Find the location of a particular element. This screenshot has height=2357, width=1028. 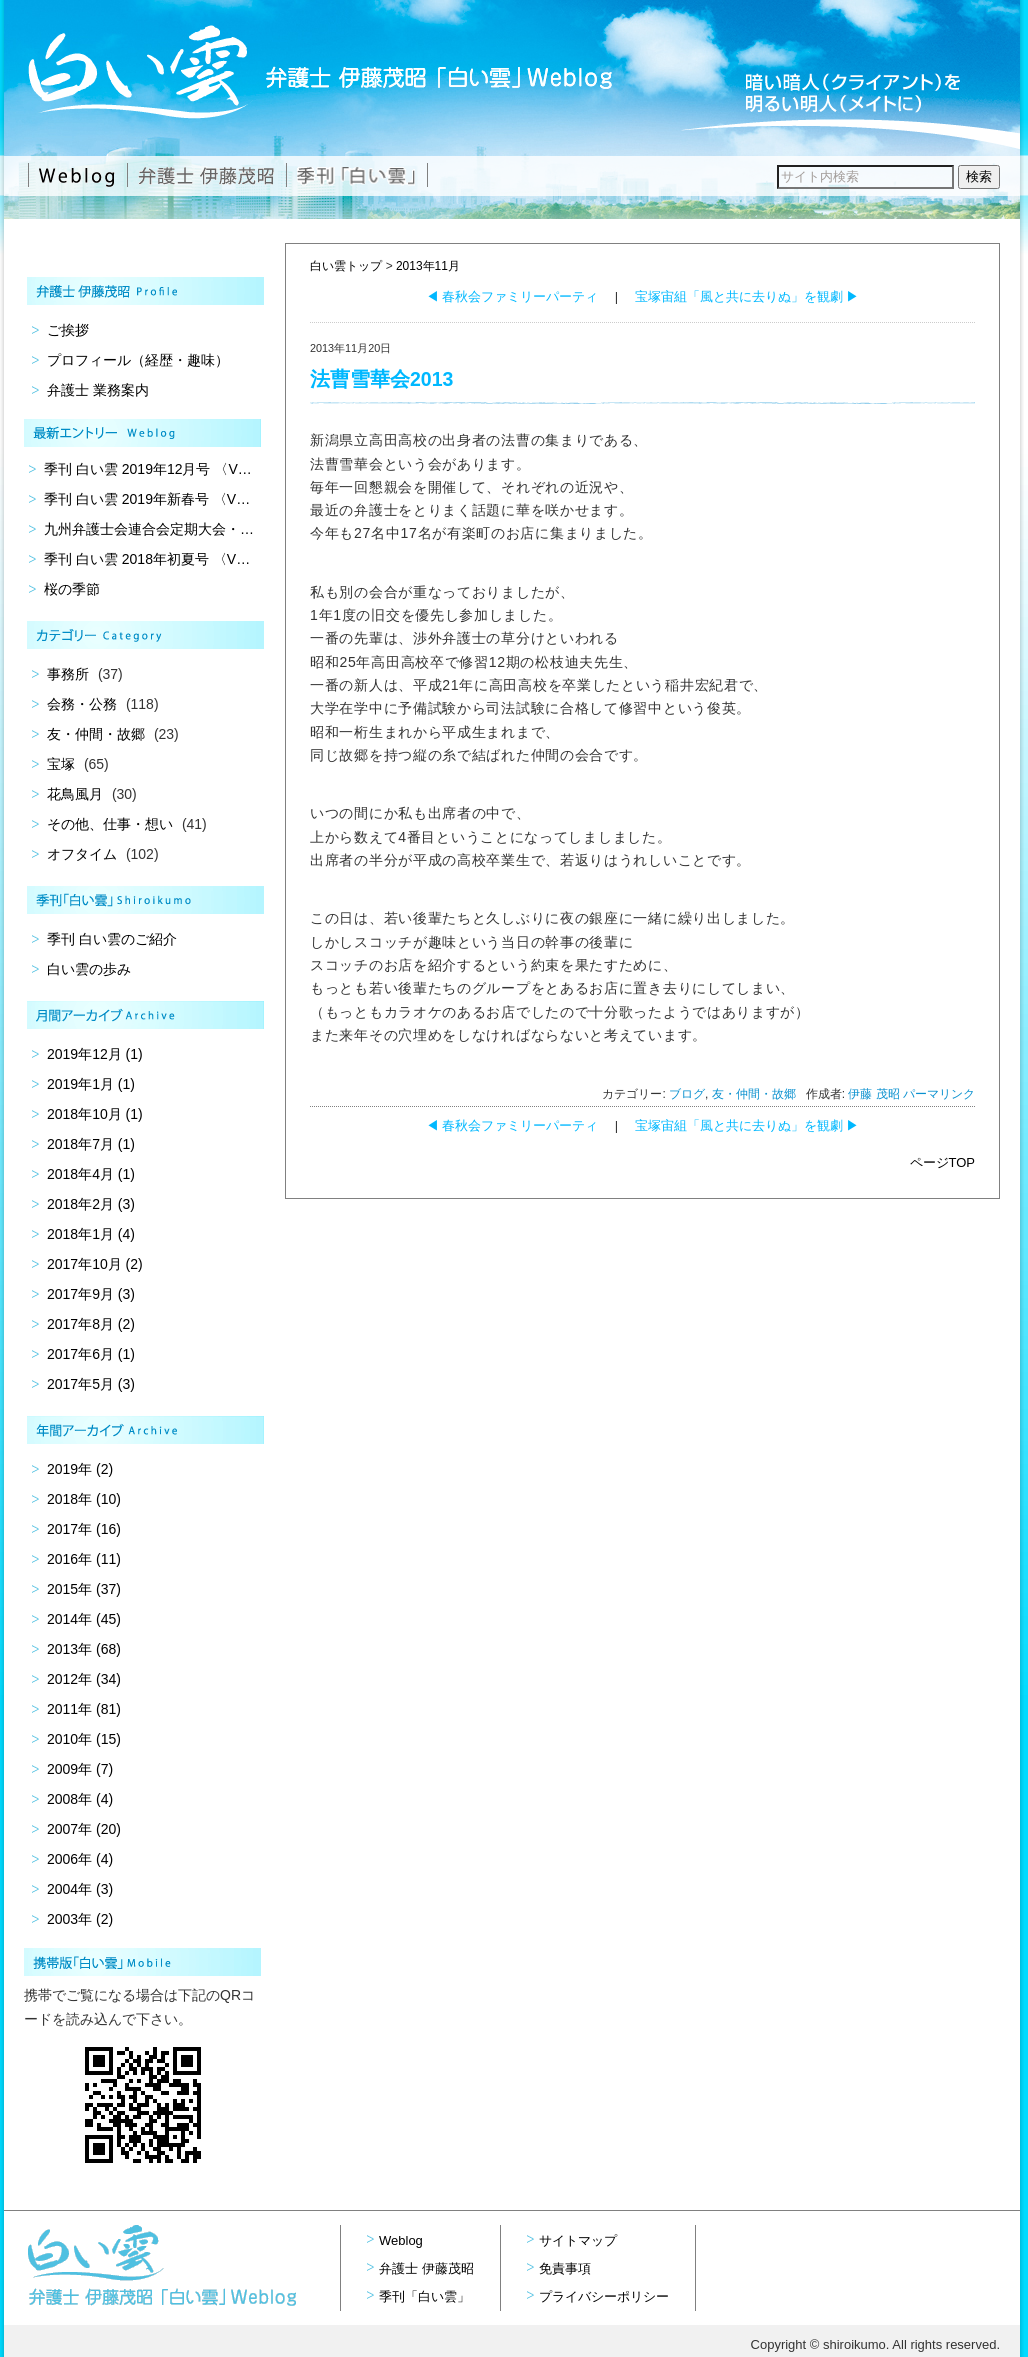

2016年 (11) is located at coordinates (84, 1559).